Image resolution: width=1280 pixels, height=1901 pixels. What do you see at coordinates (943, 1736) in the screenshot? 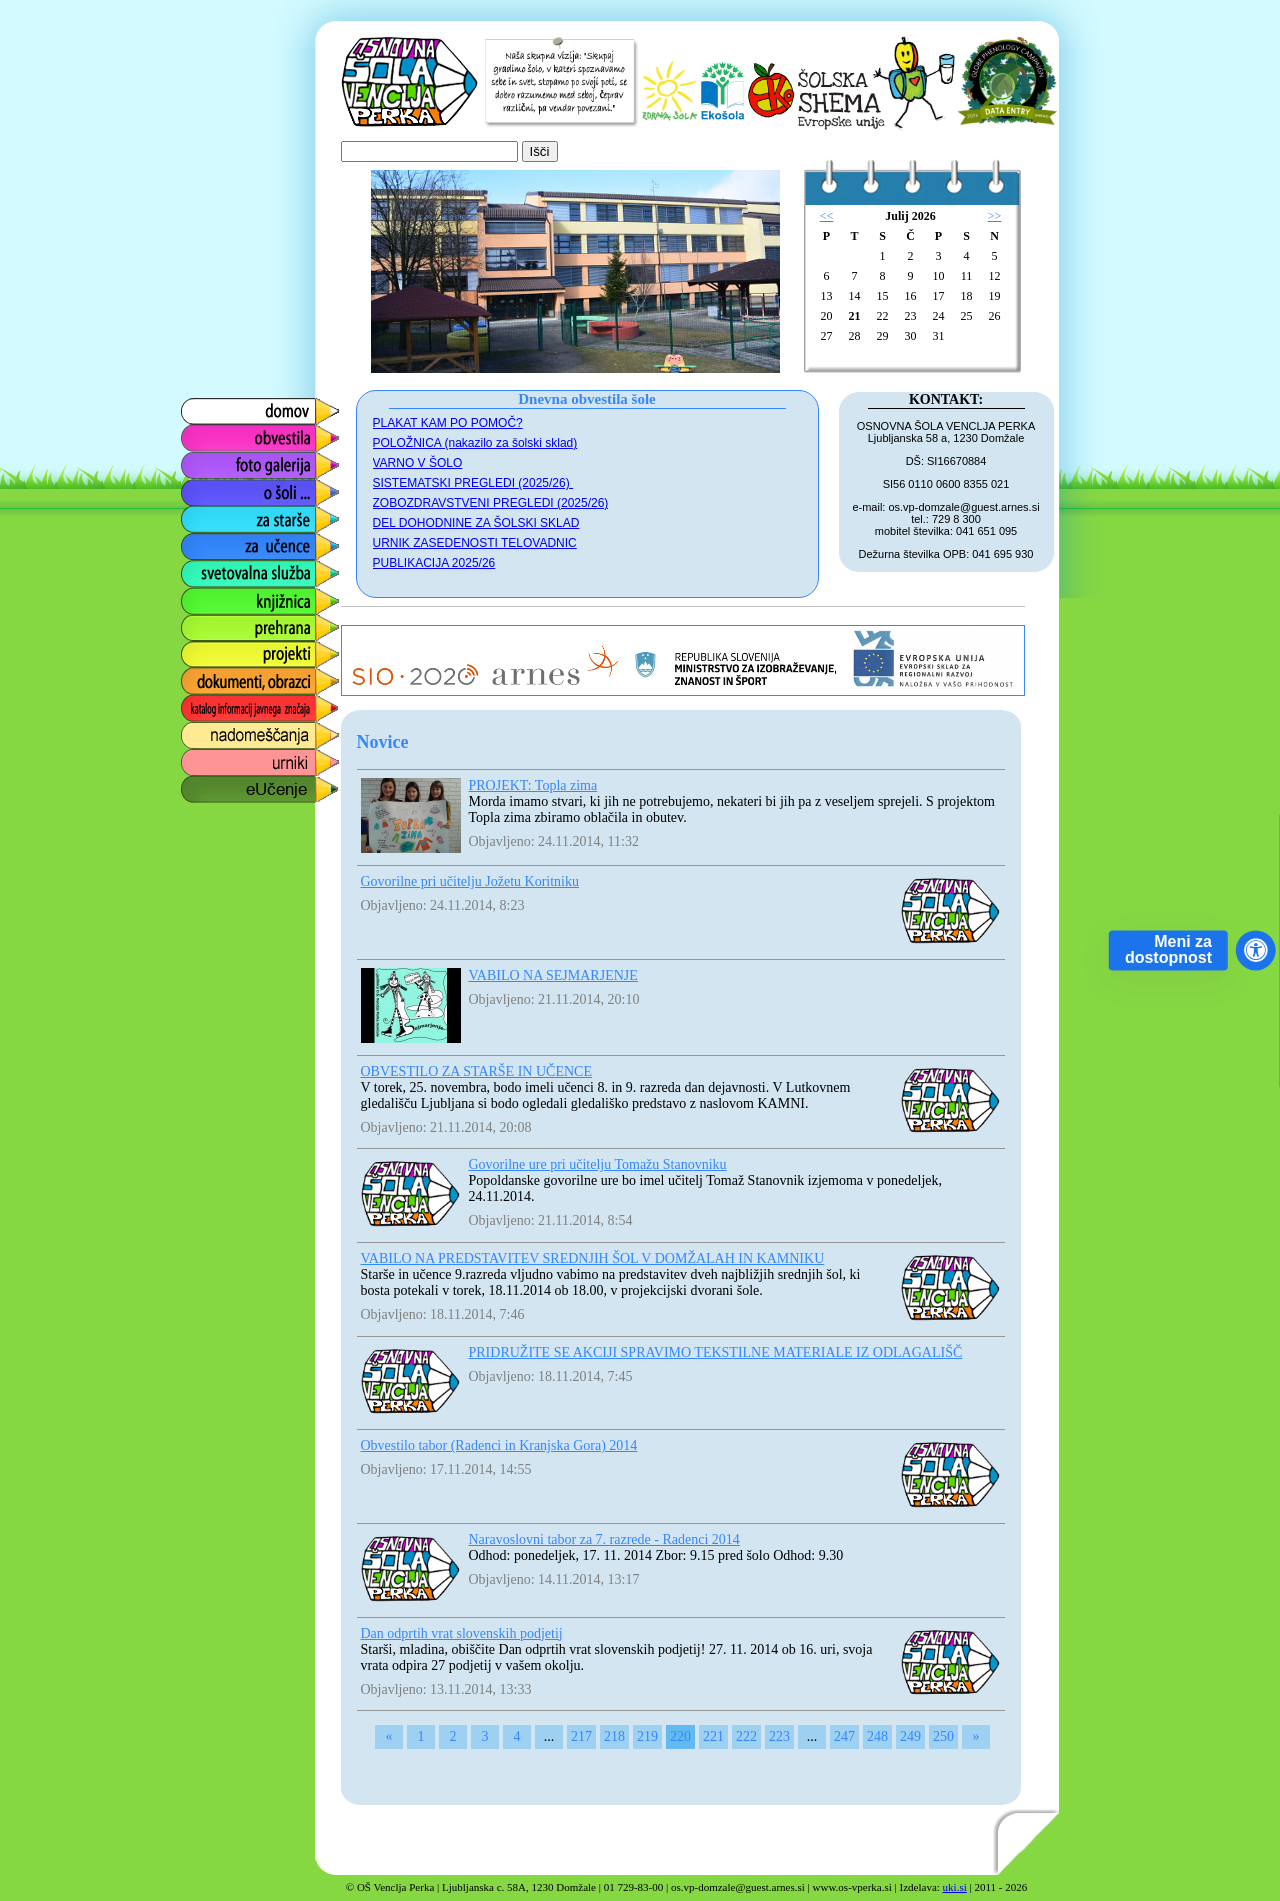
I see `250` at bounding box center [943, 1736].